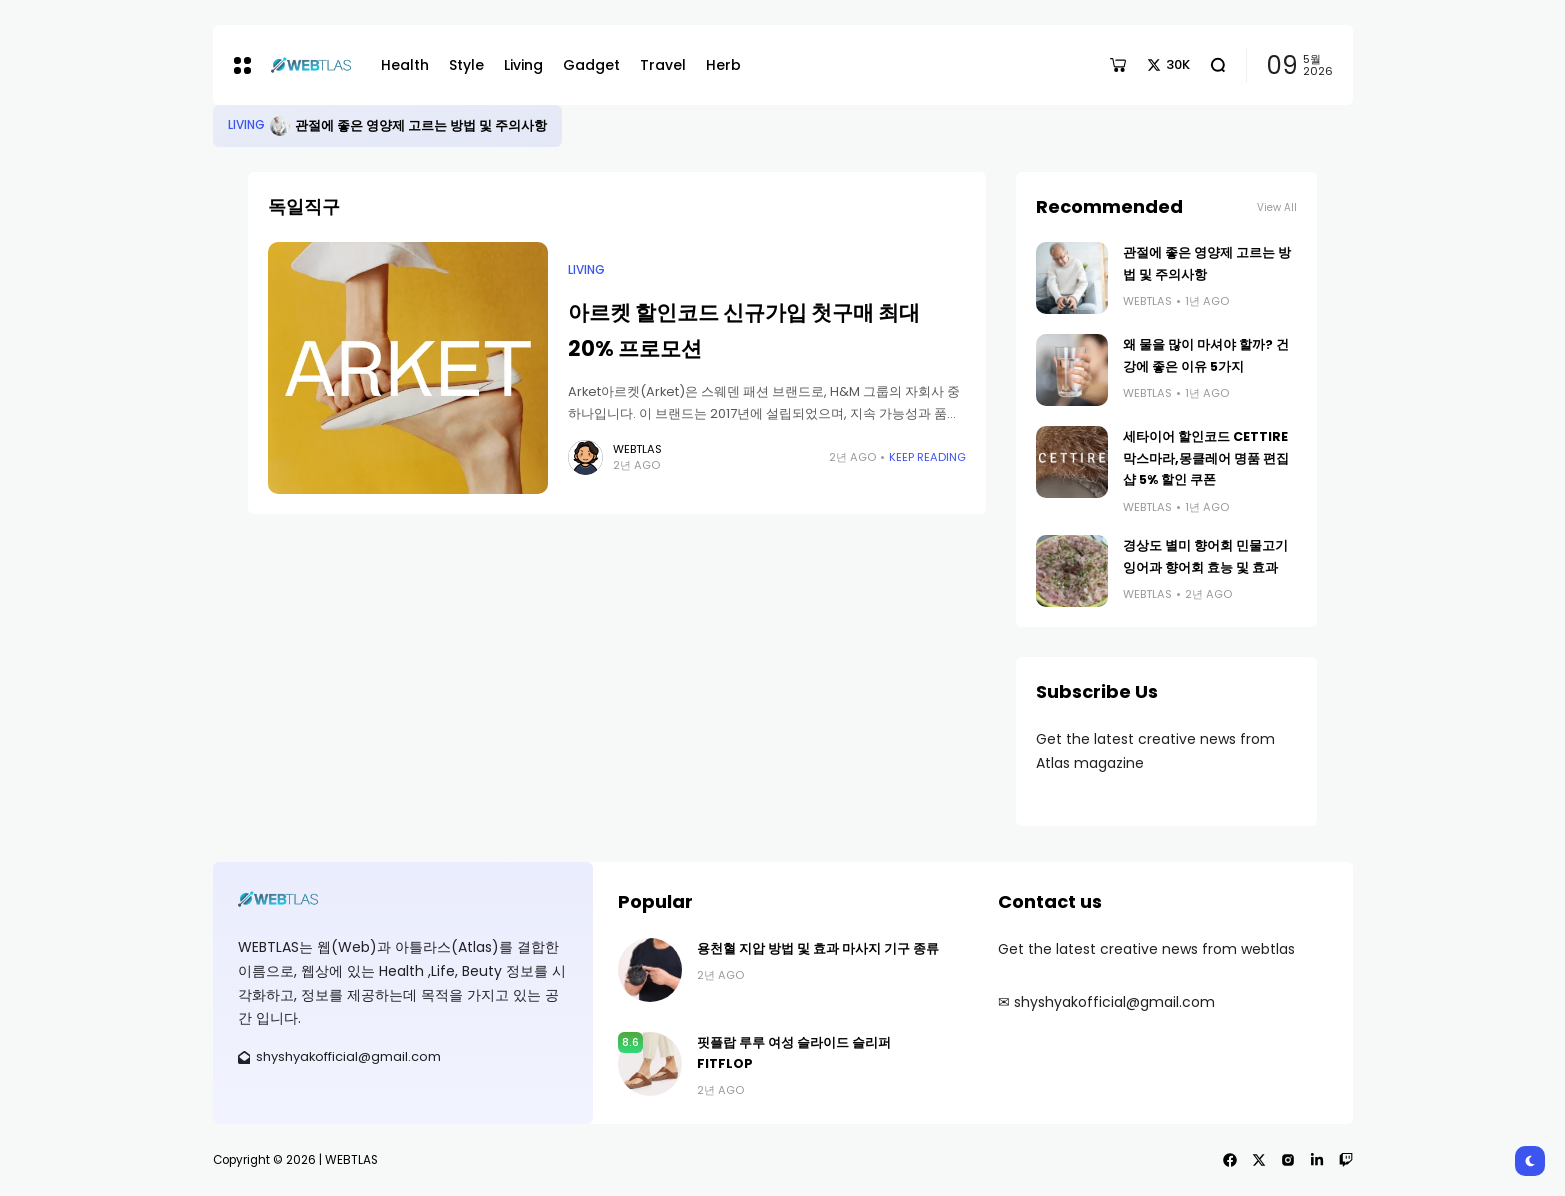 The width and height of the screenshot is (1565, 1196). I want to click on View All, so click(1277, 207).